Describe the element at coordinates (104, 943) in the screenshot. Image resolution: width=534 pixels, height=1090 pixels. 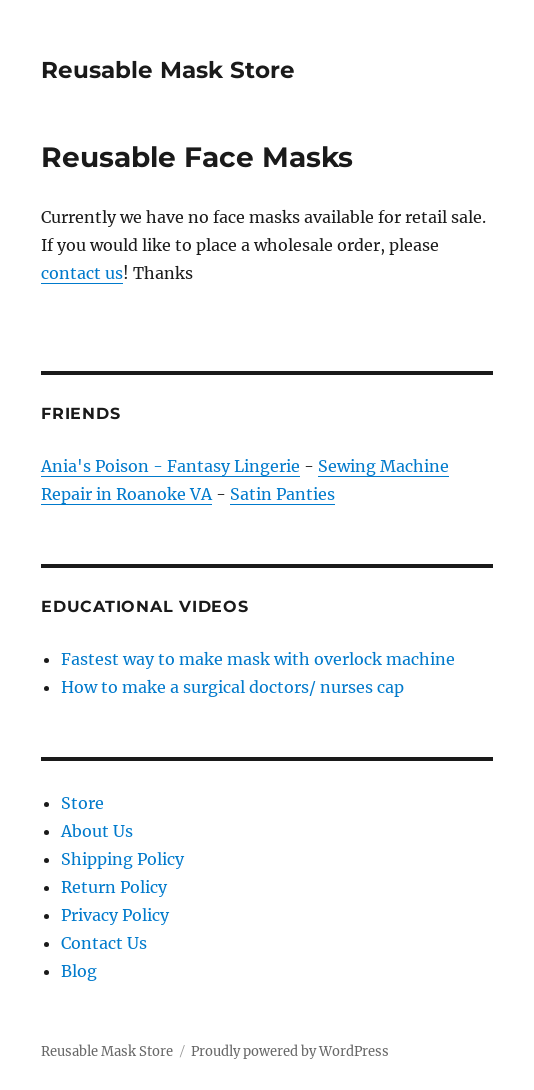
I see `Contact Us` at that location.